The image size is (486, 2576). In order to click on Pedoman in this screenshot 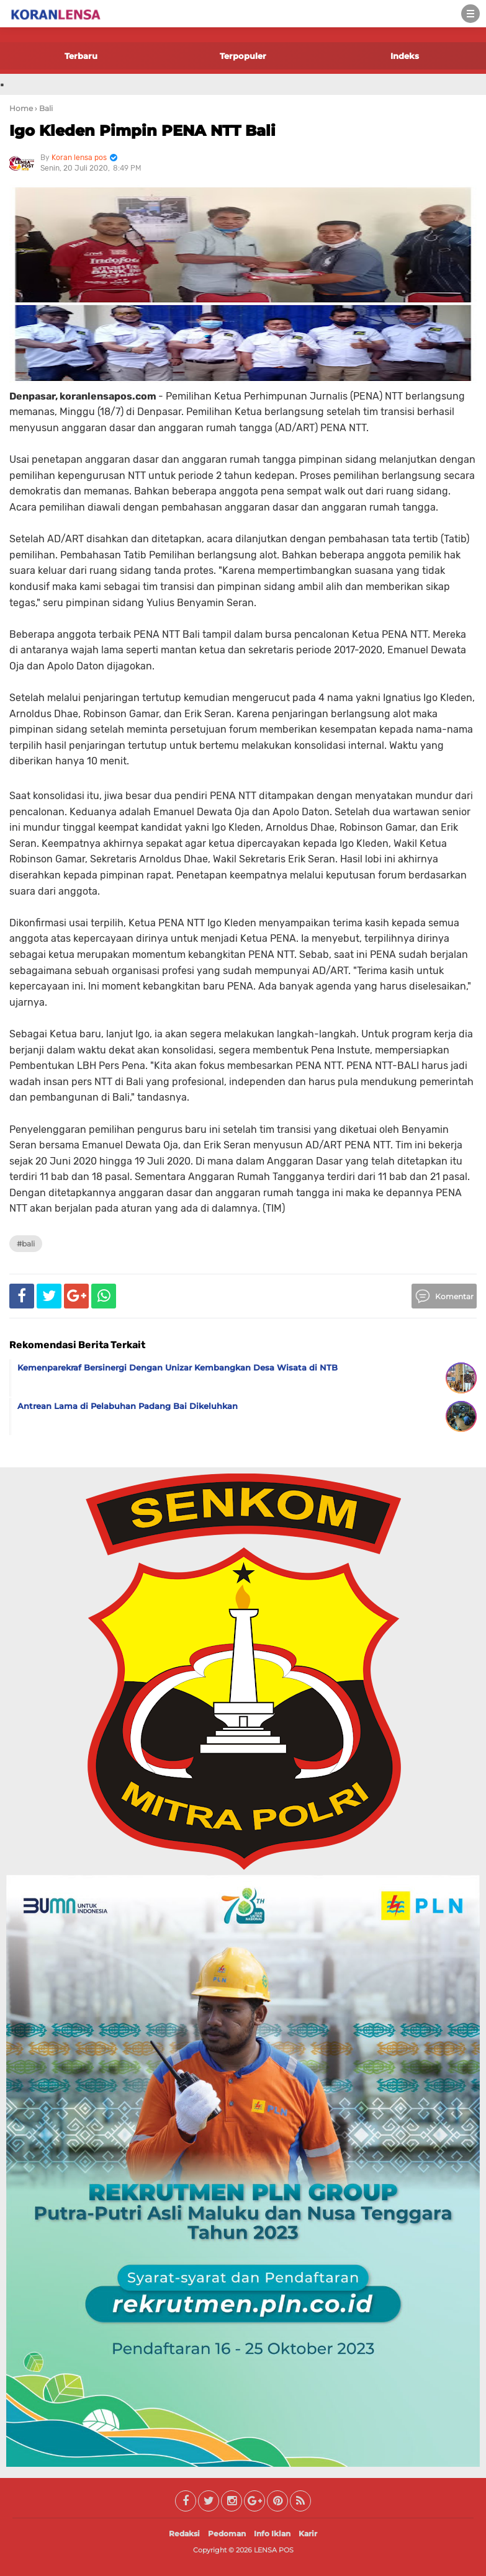, I will do `click(227, 2533)`.